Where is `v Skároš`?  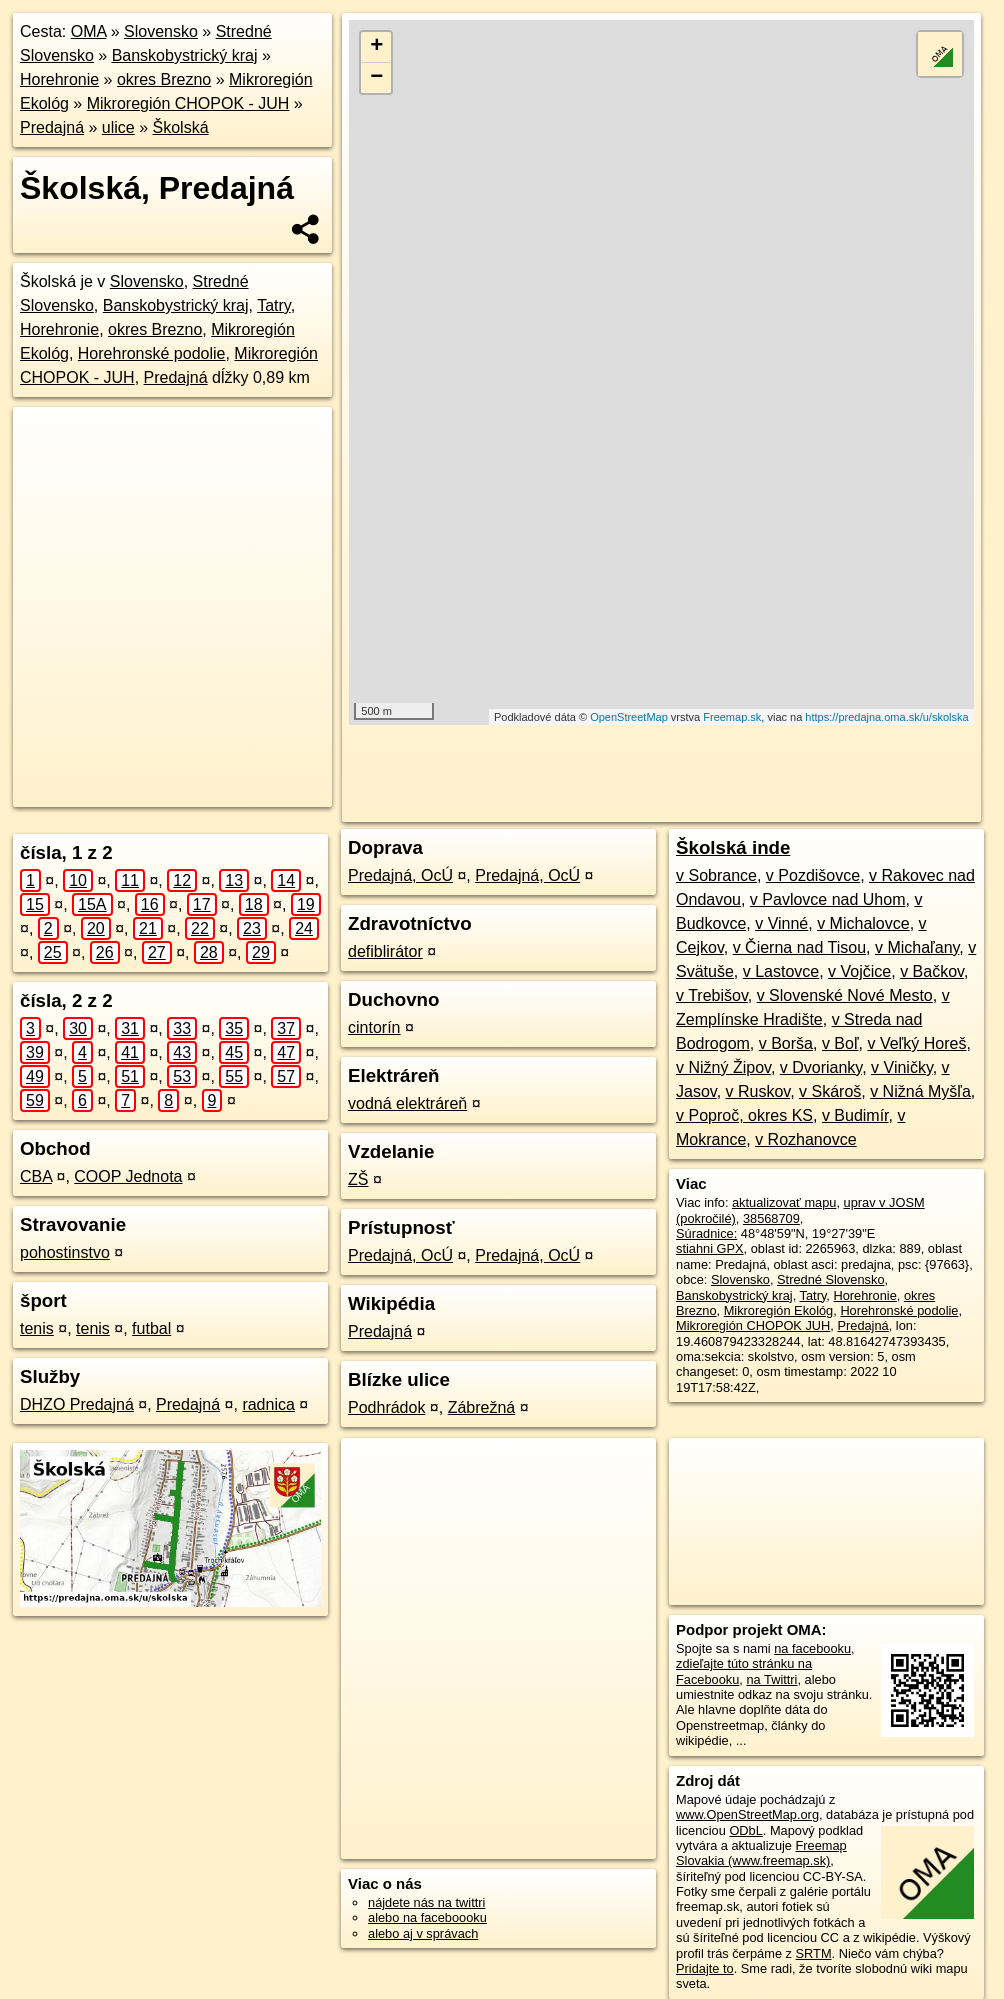 v Skároš is located at coordinates (830, 1091).